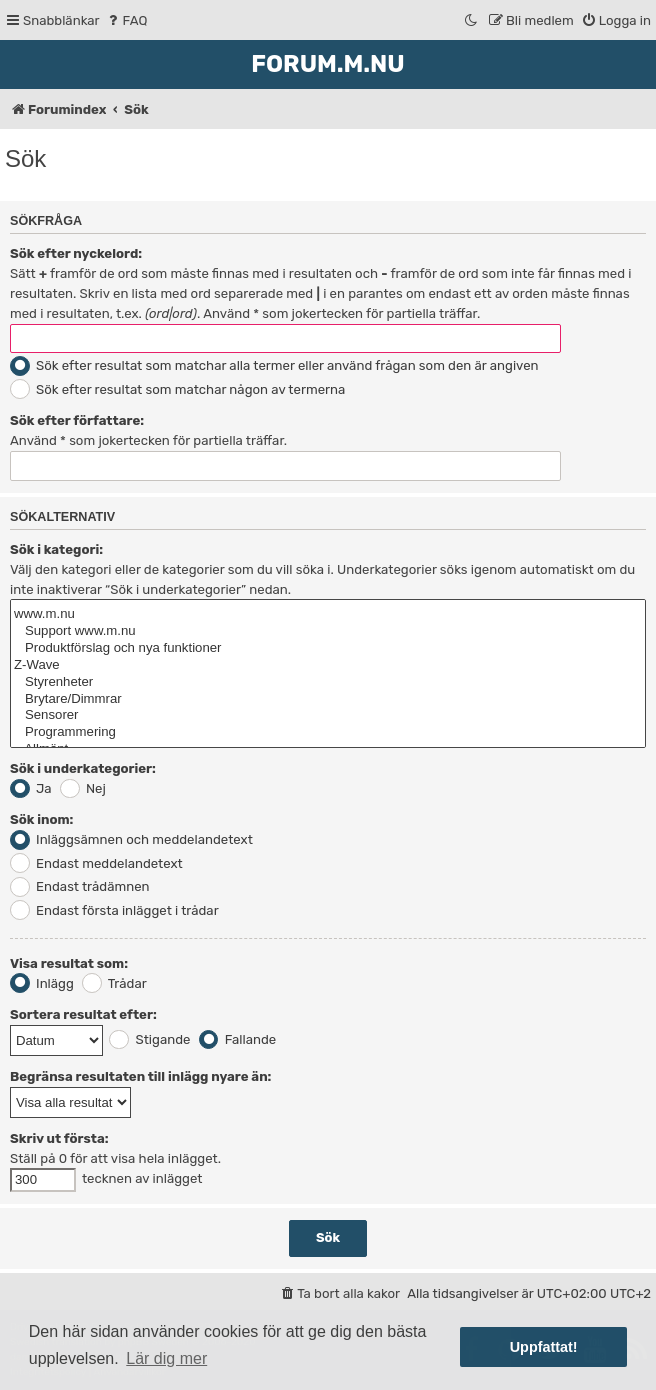  What do you see at coordinates (31, 788) in the screenshot?
I see `Ja` at bounding box center [31, 788].